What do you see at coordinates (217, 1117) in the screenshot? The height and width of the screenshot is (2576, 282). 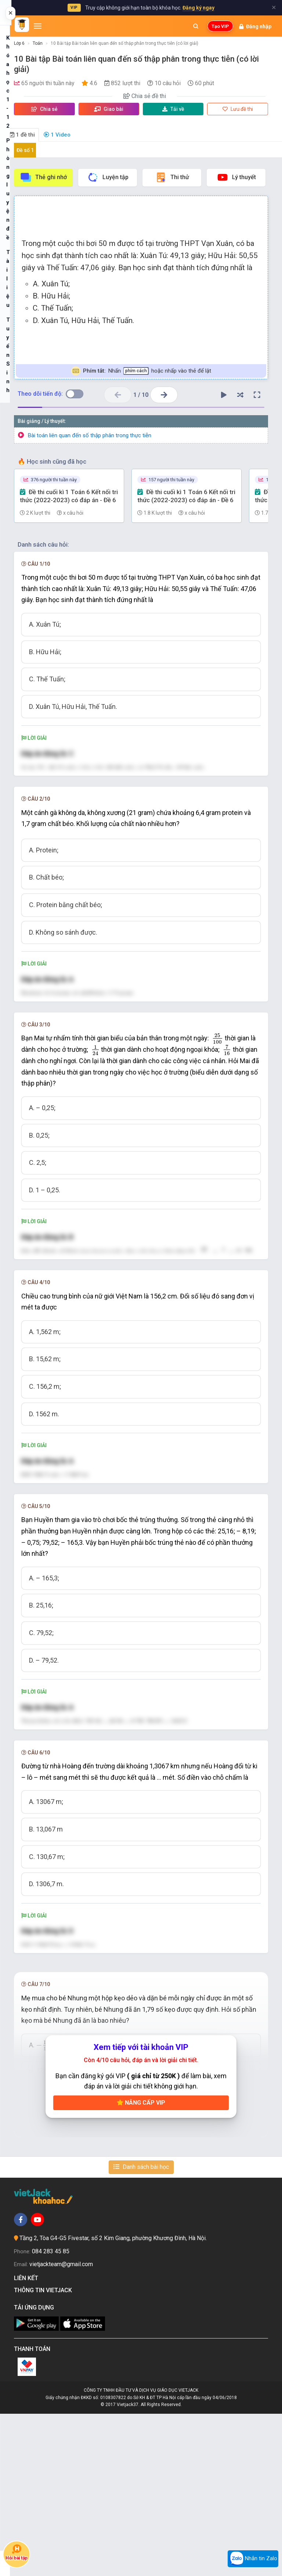 I see `[presentation]` at bounding box center [217, 1117].